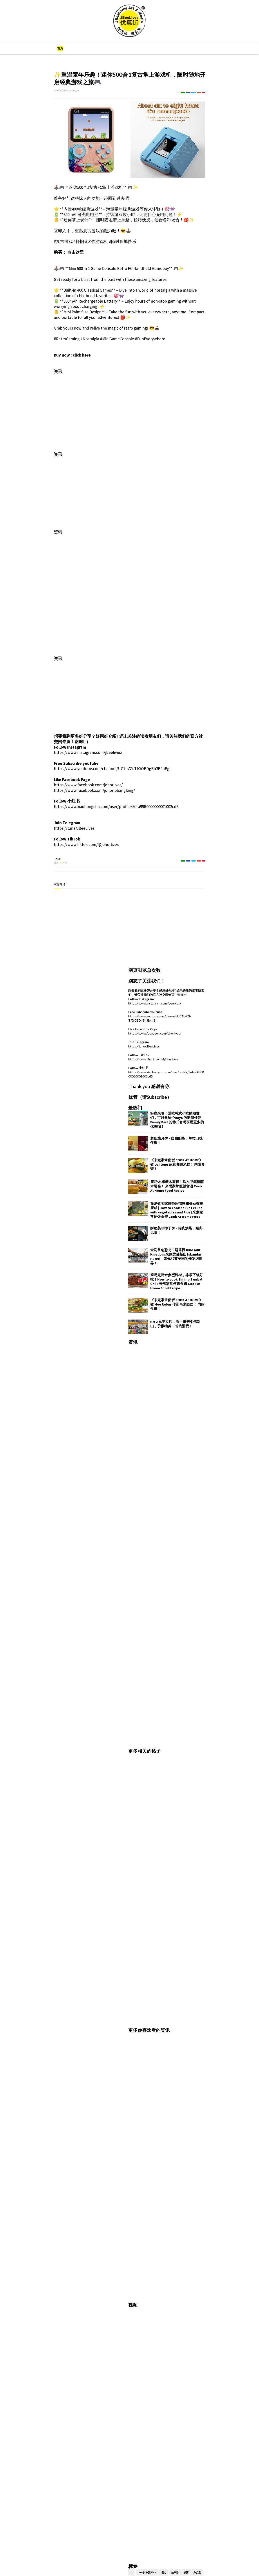  What do you see at coordinates (229, 1718) in the screenshot?
I see `分享` at bounding box center [229, 1718].